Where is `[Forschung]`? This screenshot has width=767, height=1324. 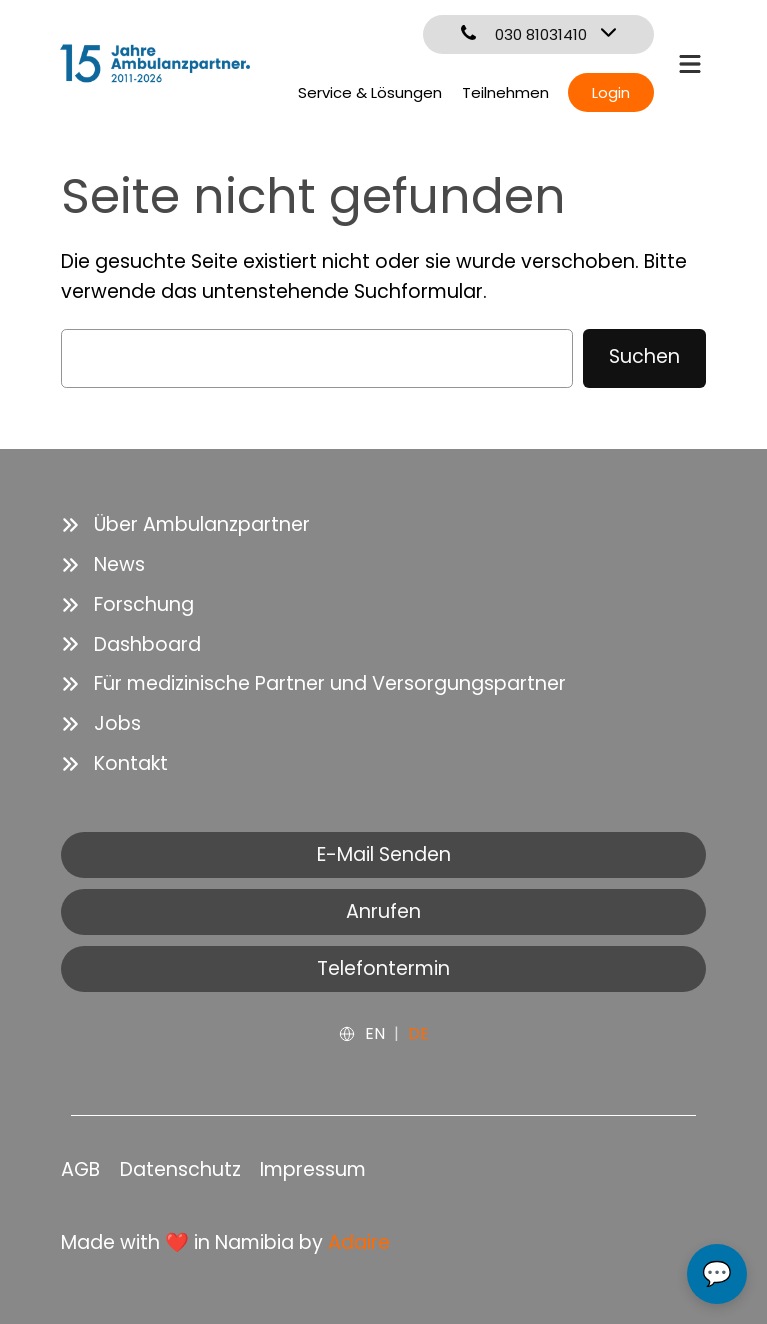
[Forschung] is located at coordinates (127, 605).